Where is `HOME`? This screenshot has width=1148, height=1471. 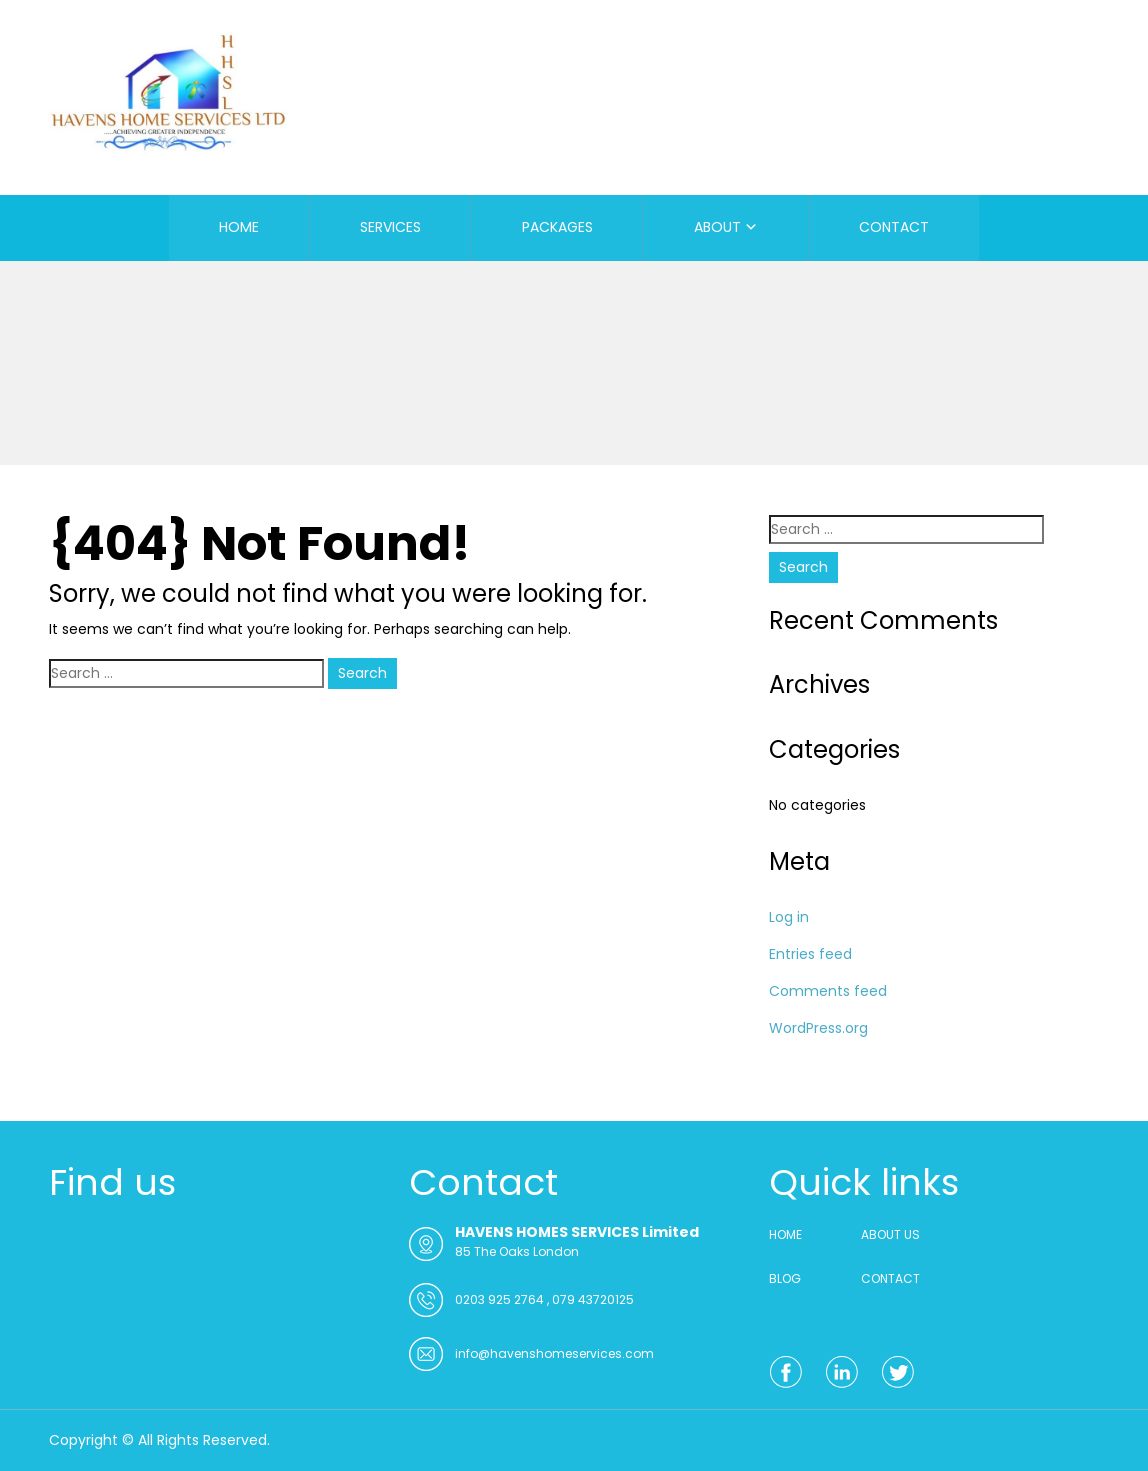
HOME is located at coordinates (239, 227).